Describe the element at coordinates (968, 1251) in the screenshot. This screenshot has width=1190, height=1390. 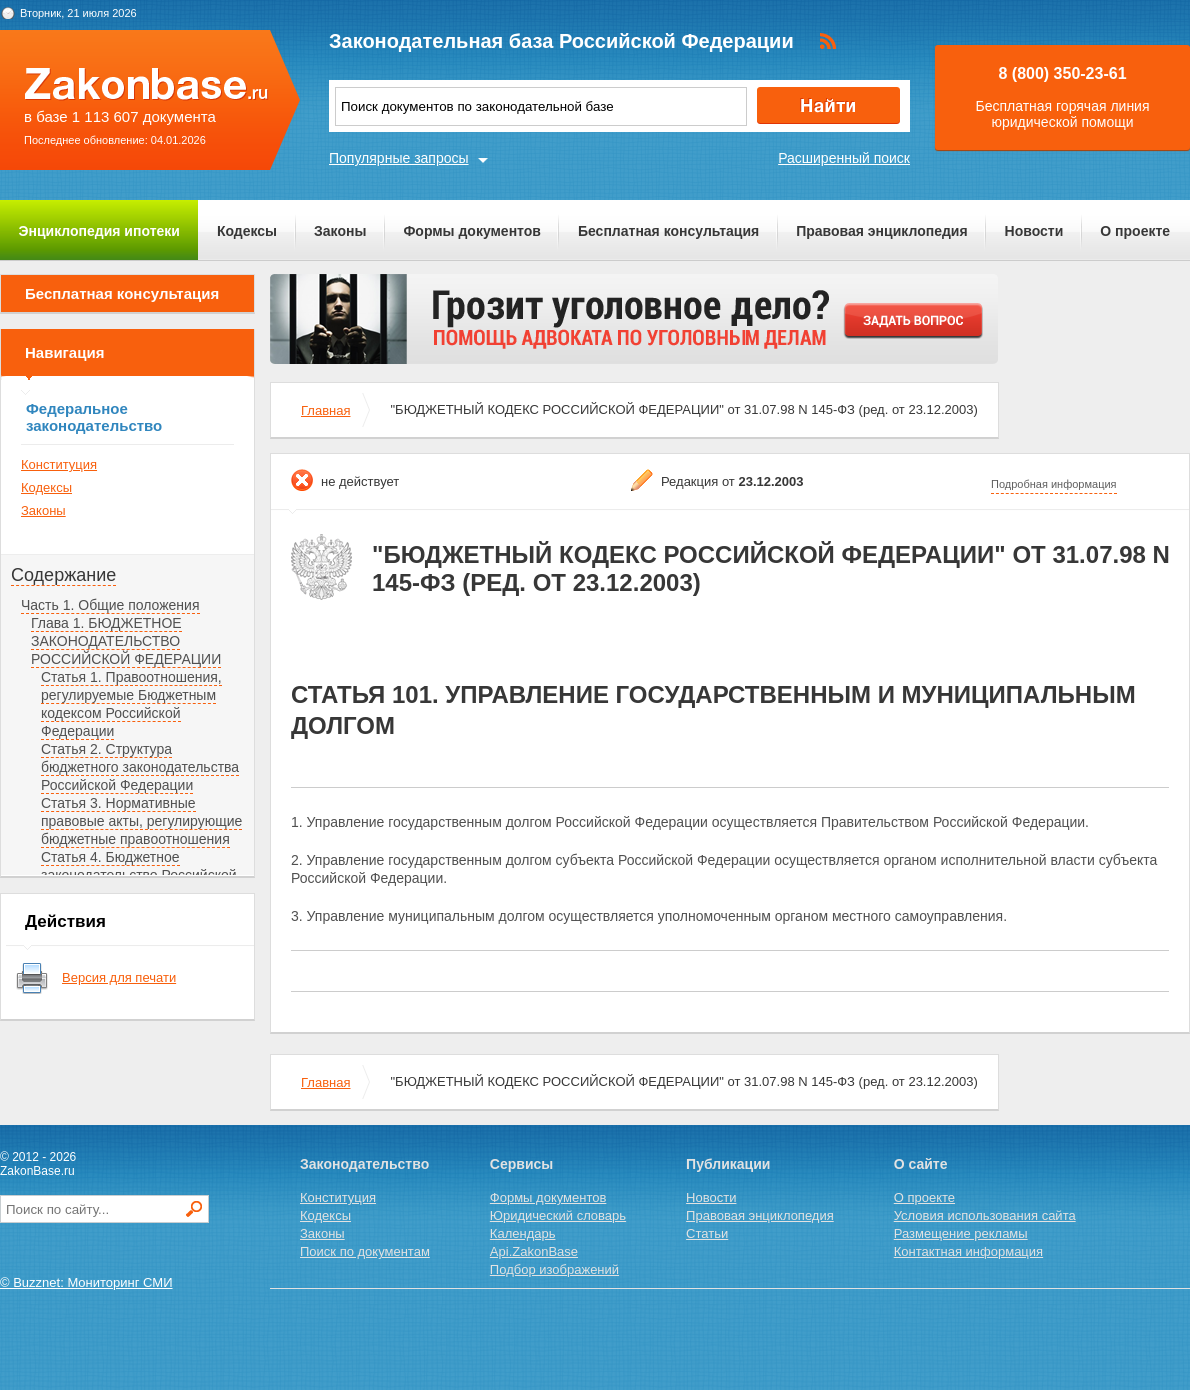
I see `Контактная информация` at that location.